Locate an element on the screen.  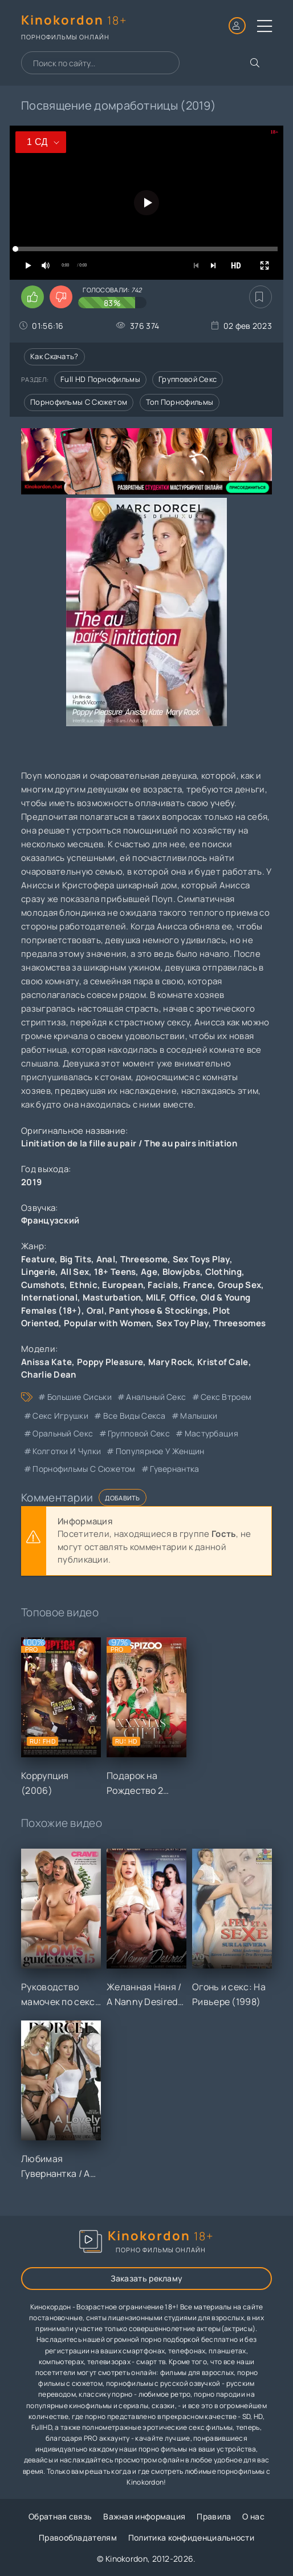
Топ порнофильмы is located at coordinates (180, 402).